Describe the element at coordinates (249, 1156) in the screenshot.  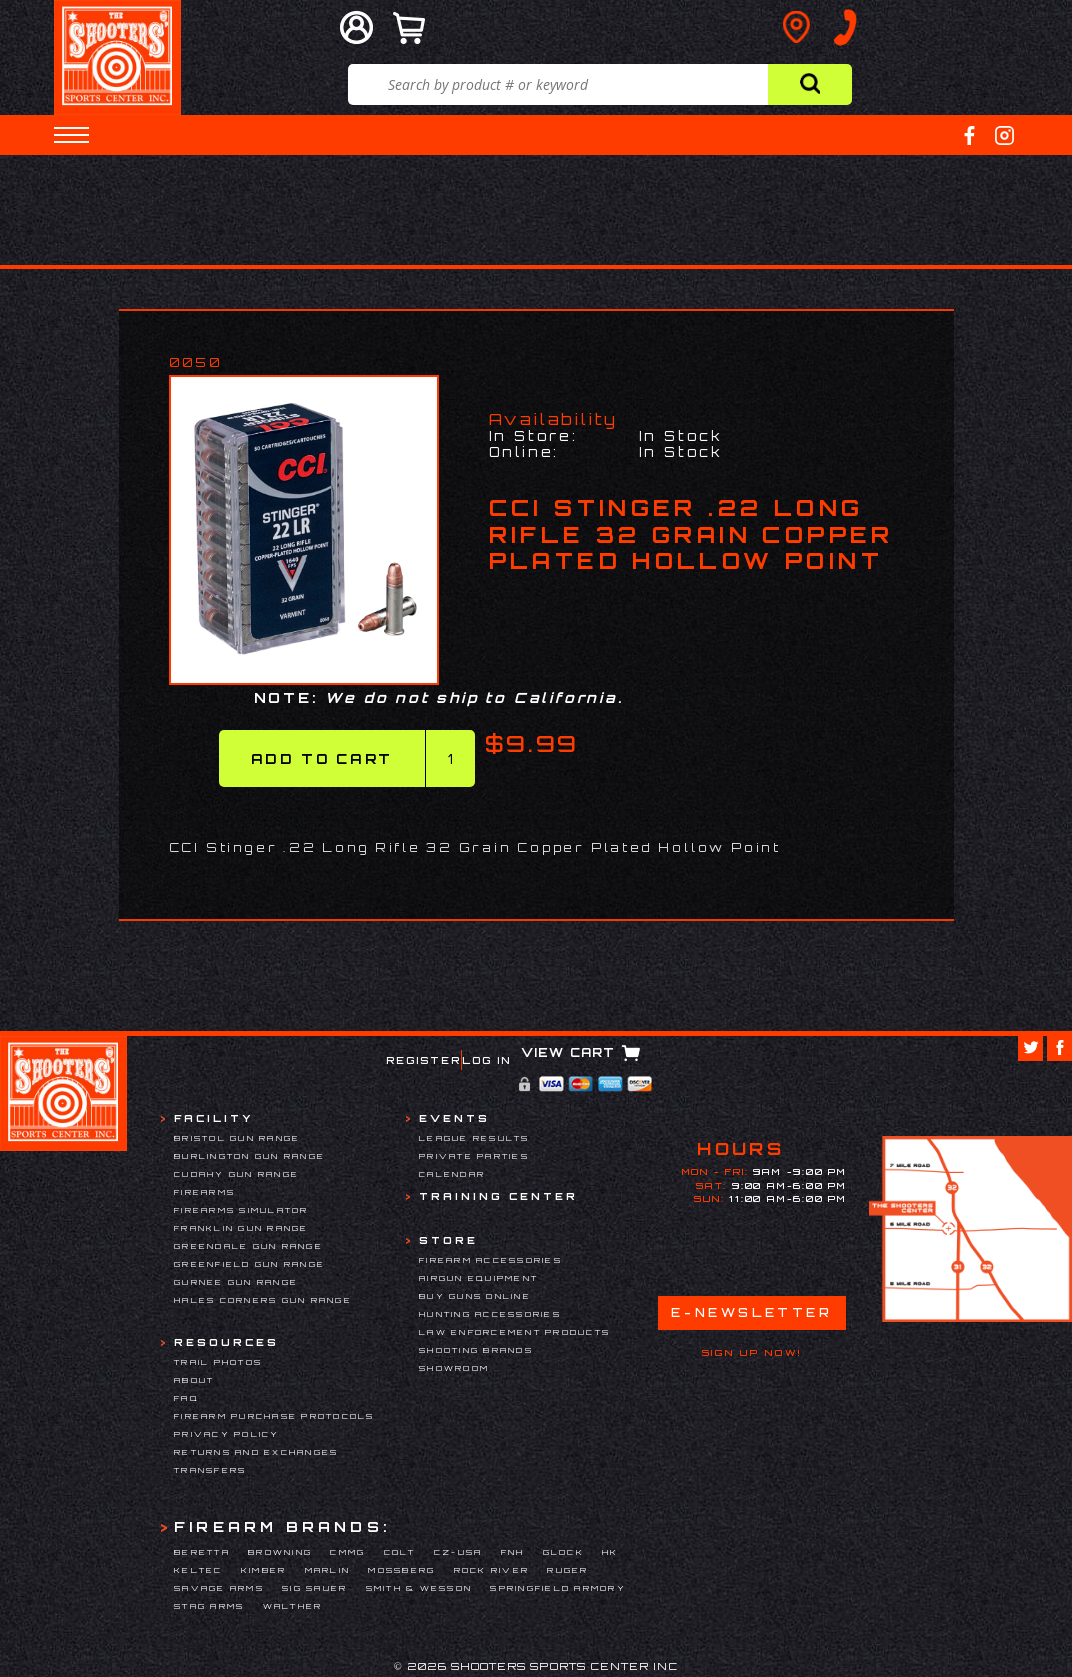
I see `Burlington Gun Range` at that location.